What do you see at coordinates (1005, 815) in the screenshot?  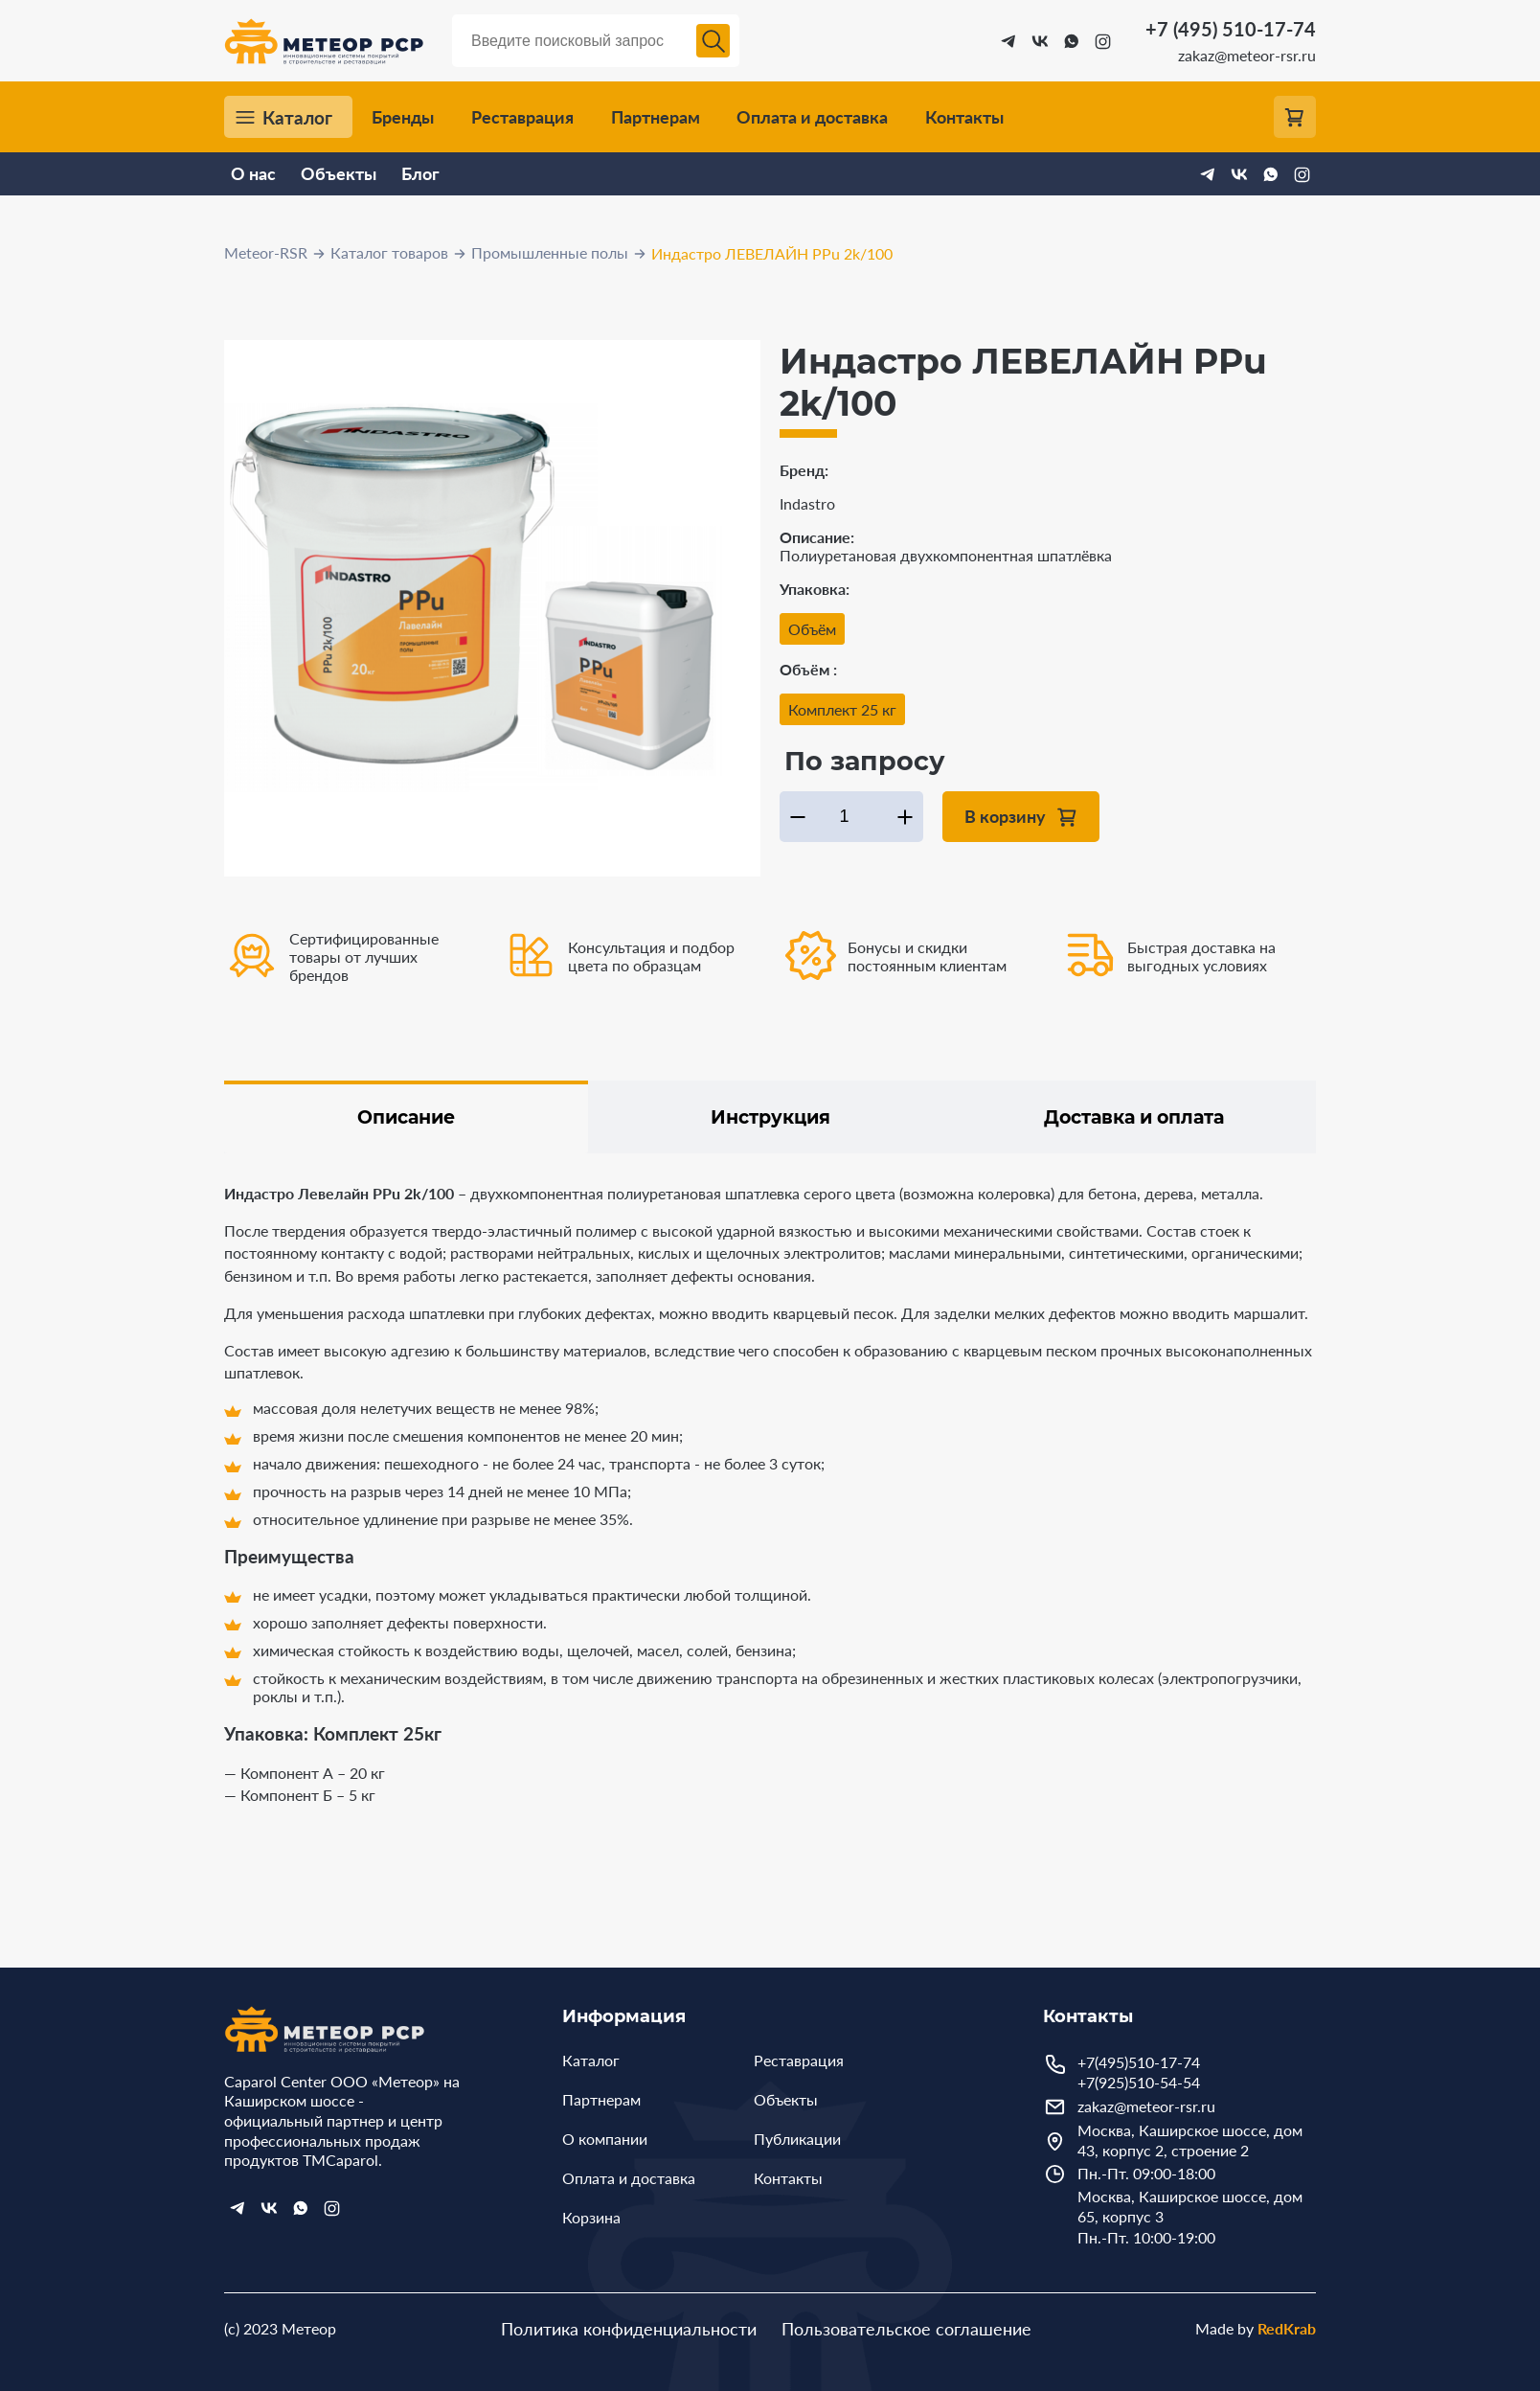 I see `В корзину` at bounding box center [1005, 815].